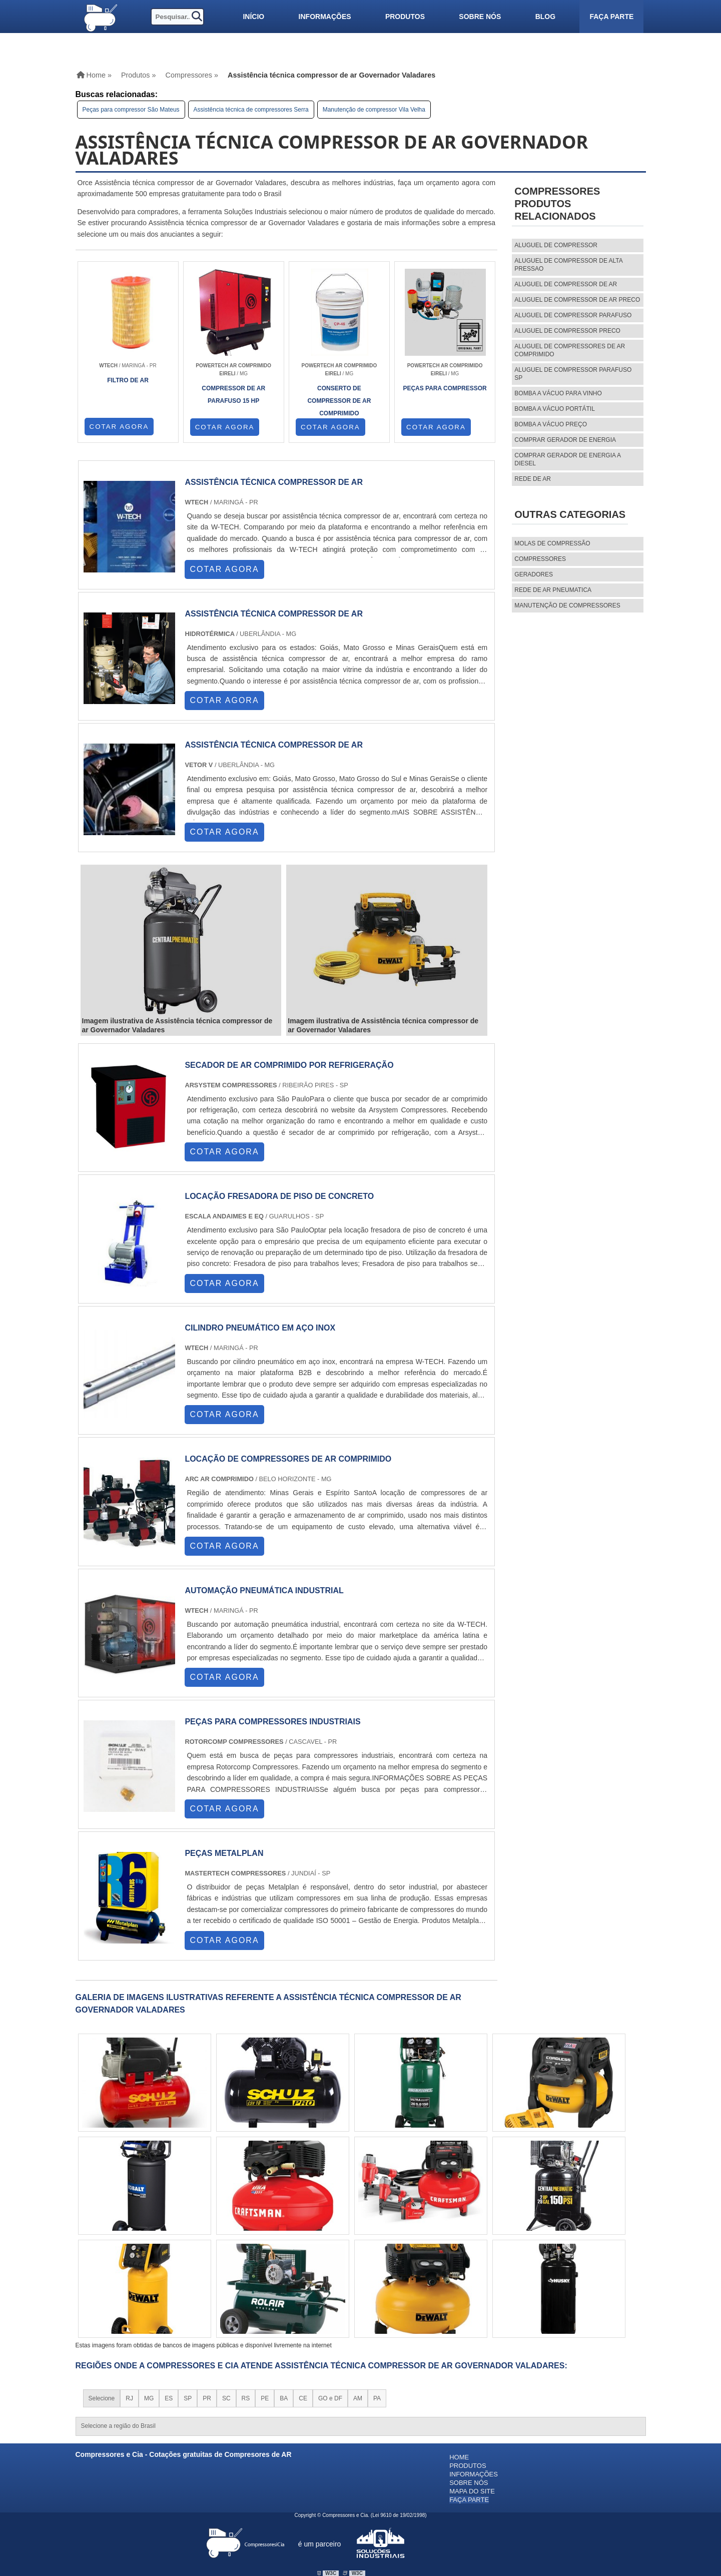  What do you see at coordinates (374, 109) in the screenshot?
I see `Manutenção de compressor Vila Velha` at bounding box center [374, 109].